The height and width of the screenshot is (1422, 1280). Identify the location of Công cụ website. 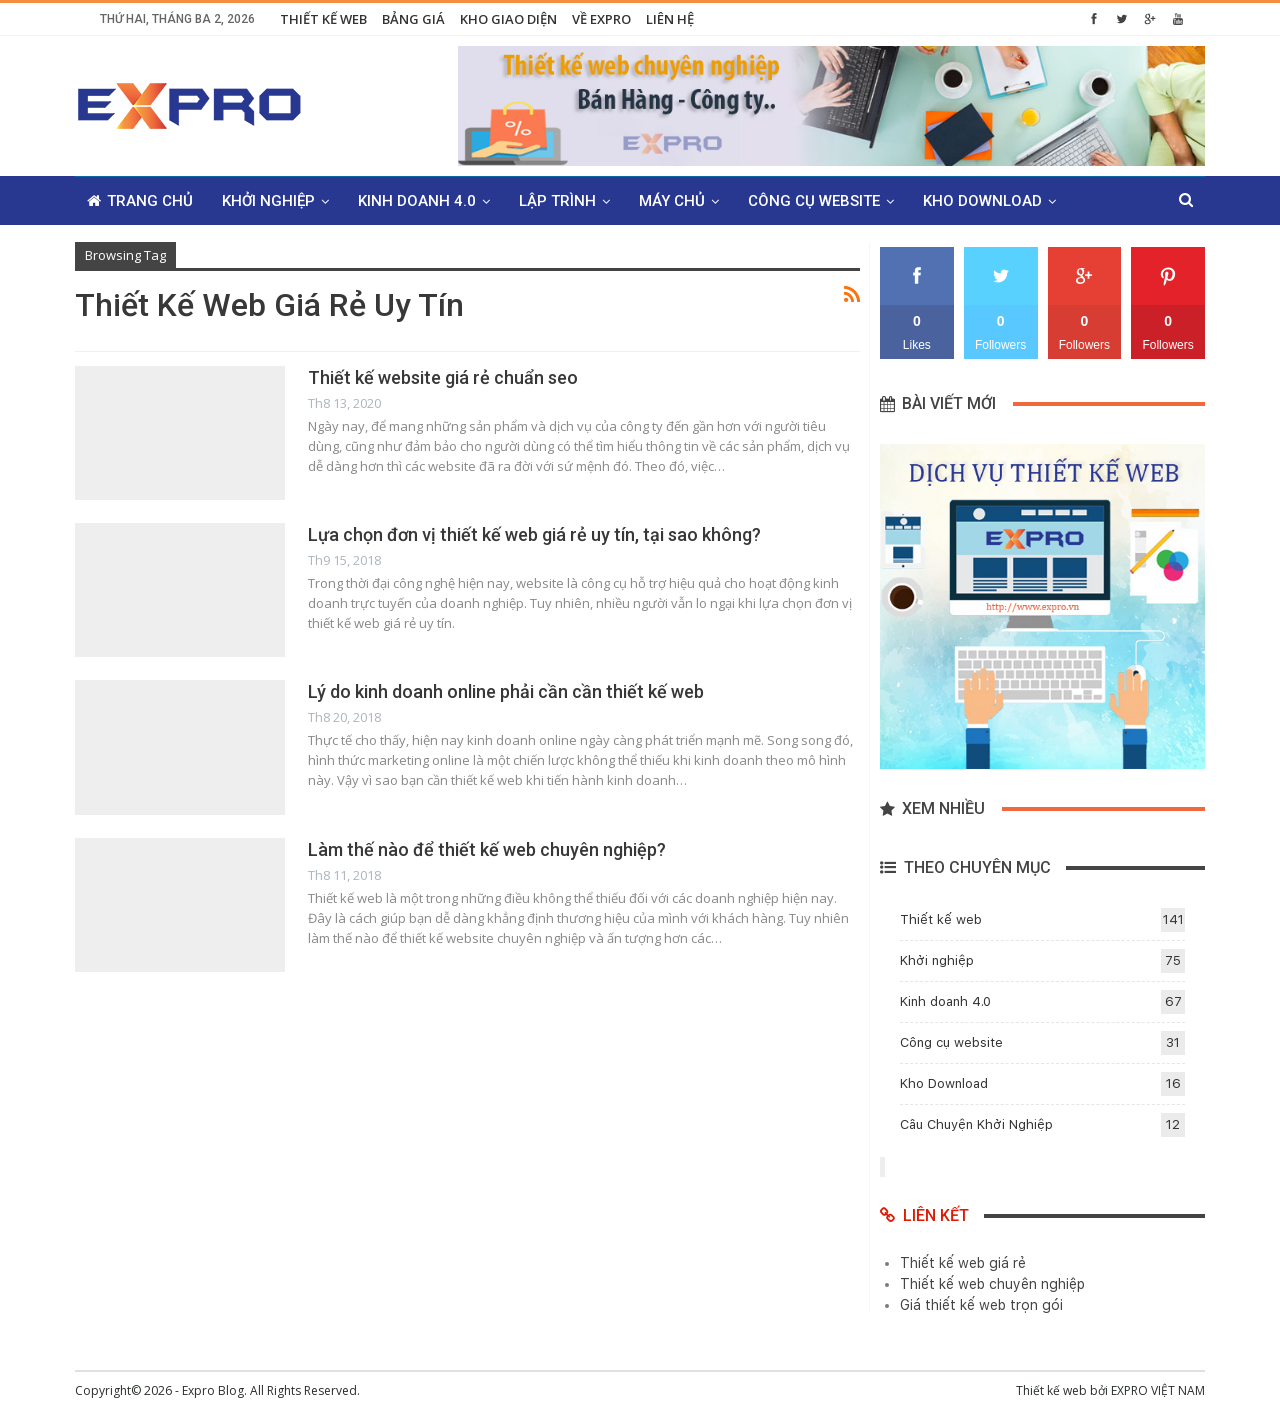
(814, 201).